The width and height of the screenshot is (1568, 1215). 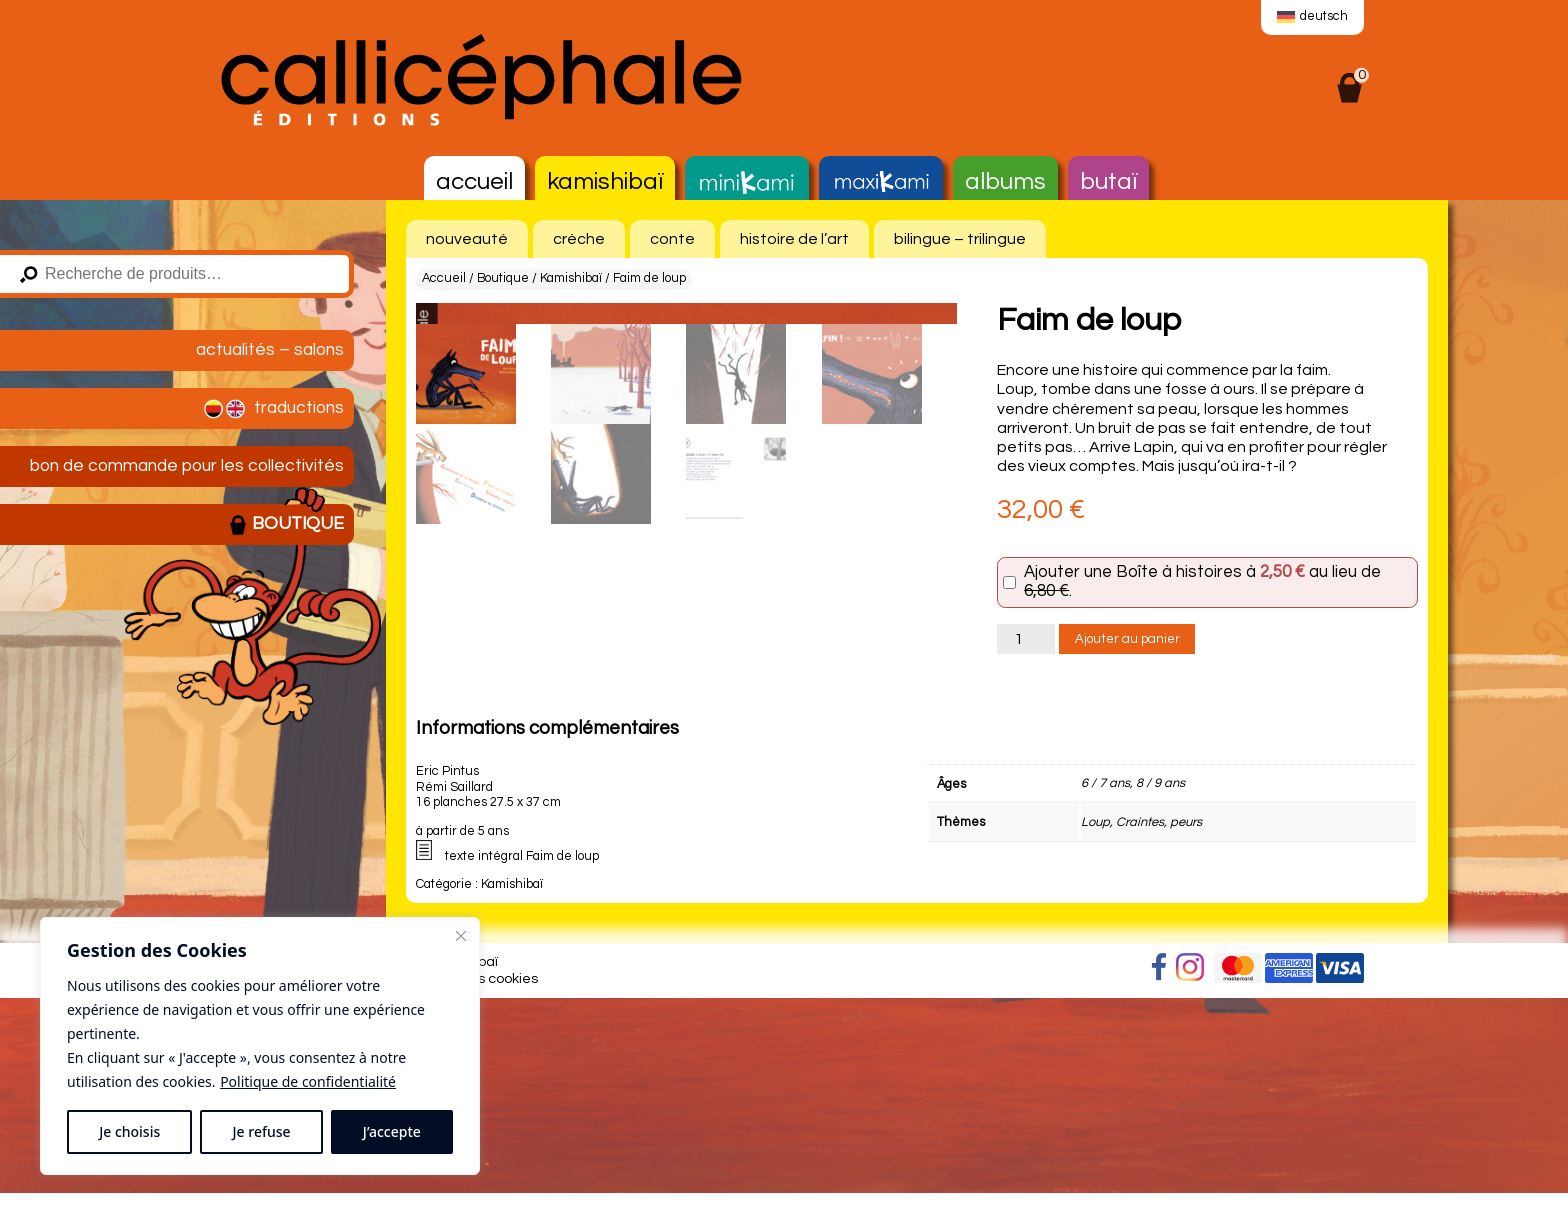 I want to click on Traductions, so click(x=272, y=409).